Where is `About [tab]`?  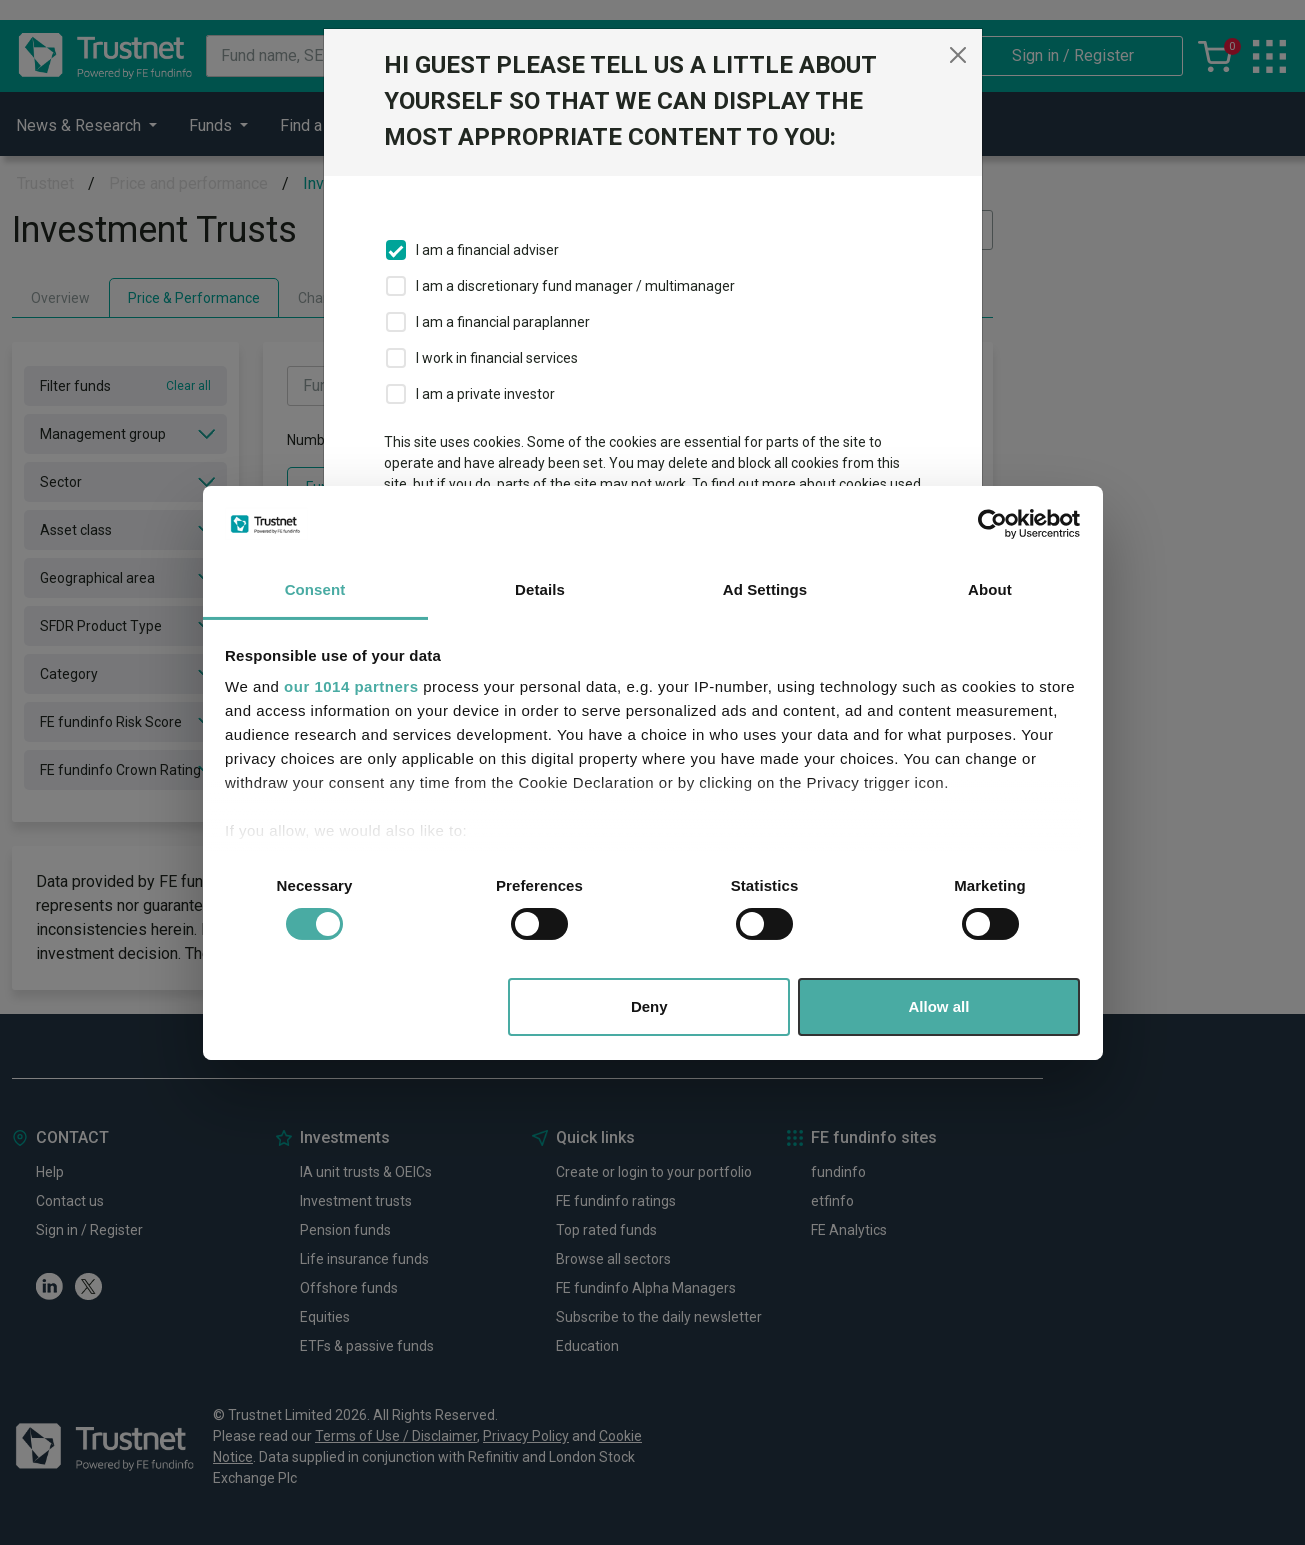 About [tab] is located at coordinates (990, 589).